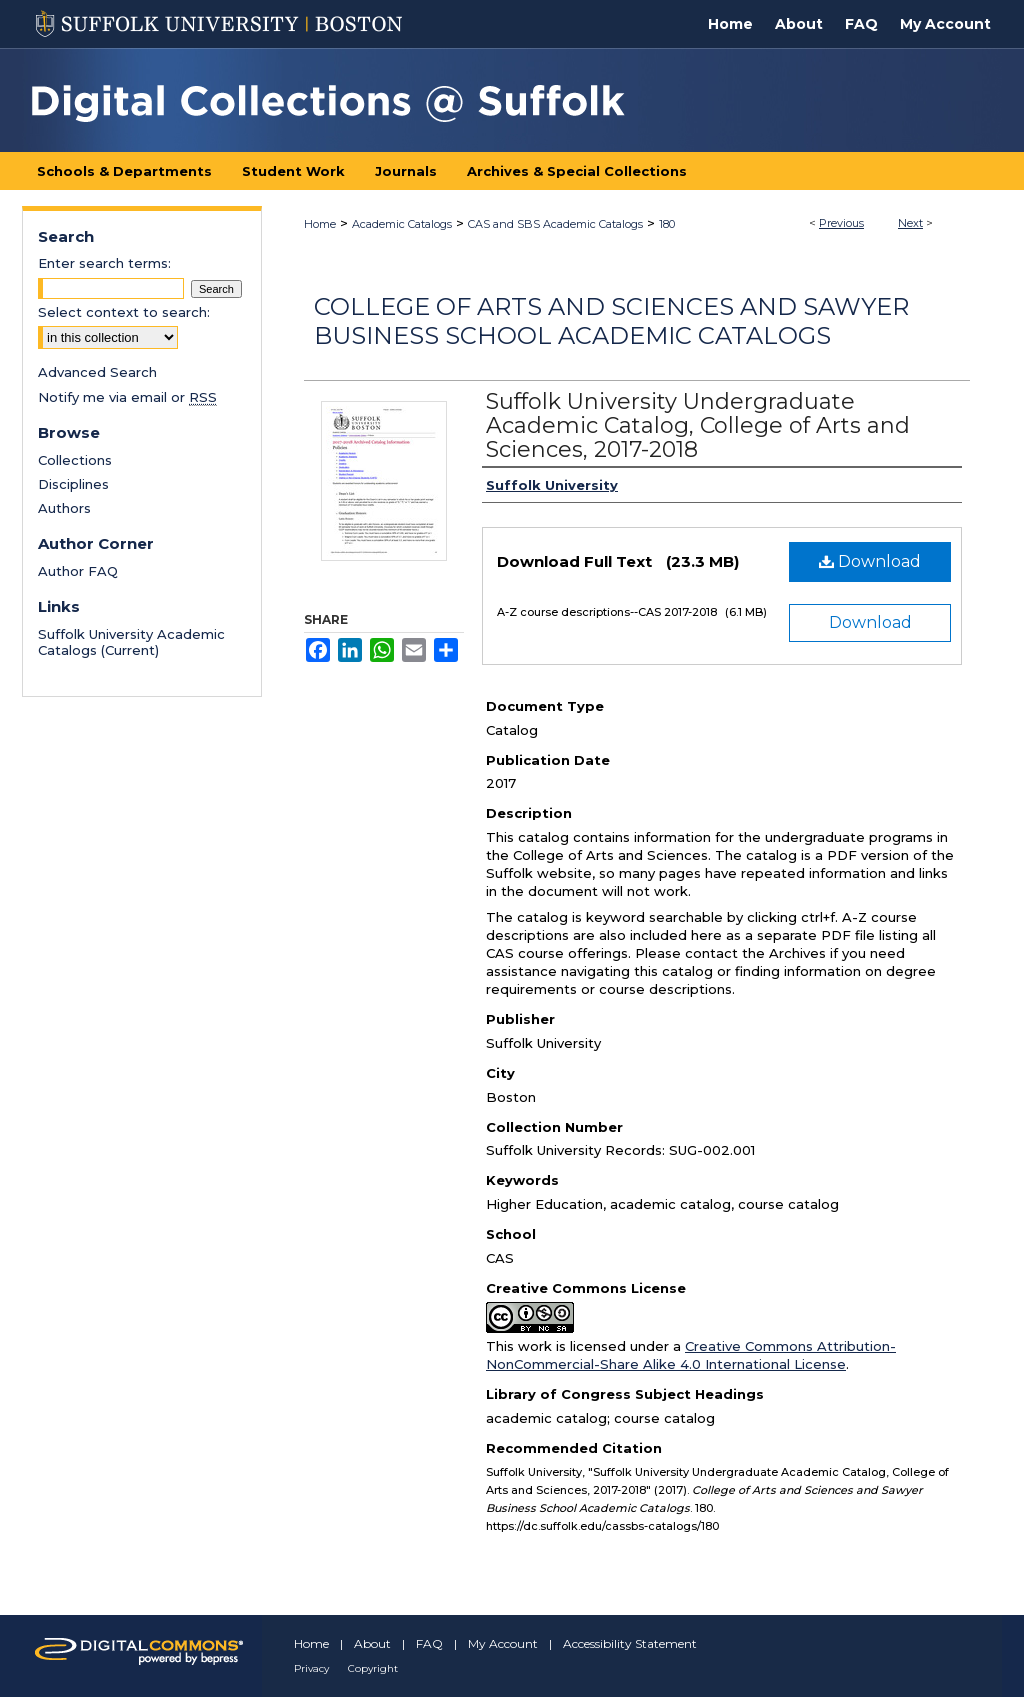 This screenshot has width=1024, height=1697. Describe the element at coordinates (373, 1668) in the screenshot. I see `Copyright` at that location.